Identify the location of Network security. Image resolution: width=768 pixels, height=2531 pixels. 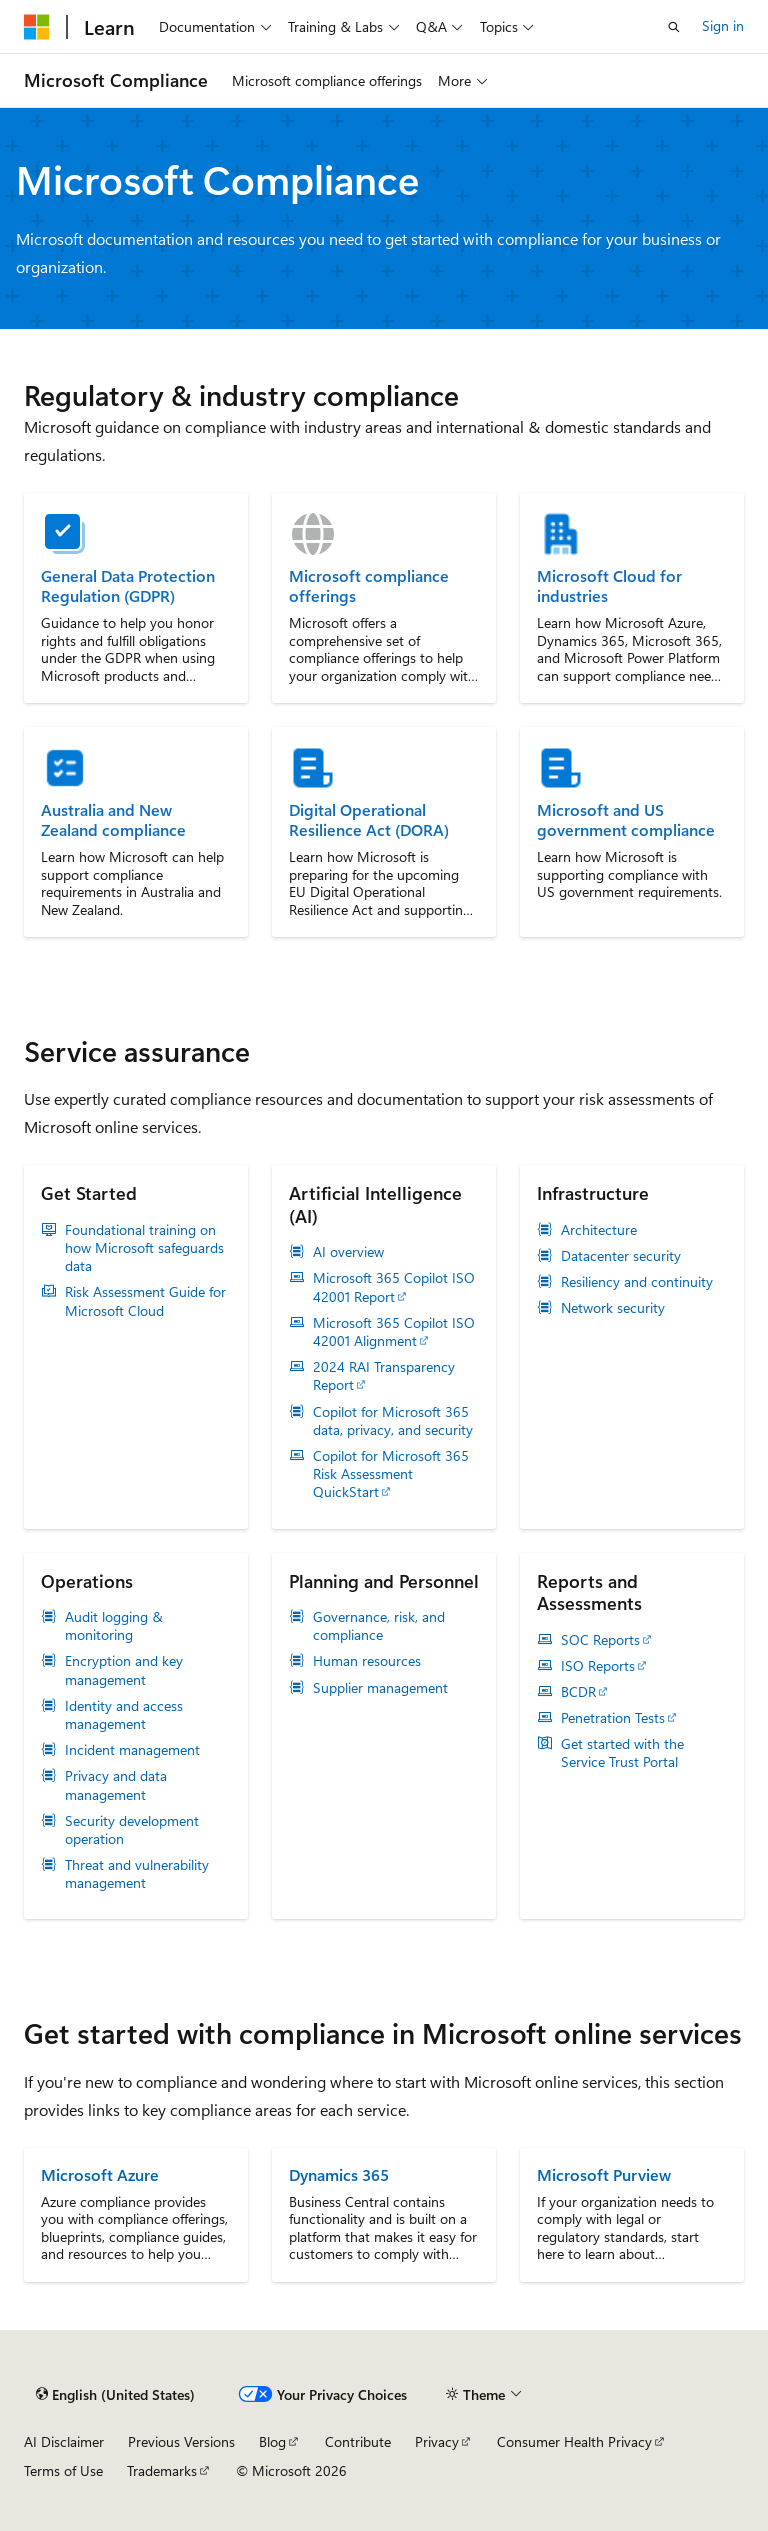
(613, 1308).